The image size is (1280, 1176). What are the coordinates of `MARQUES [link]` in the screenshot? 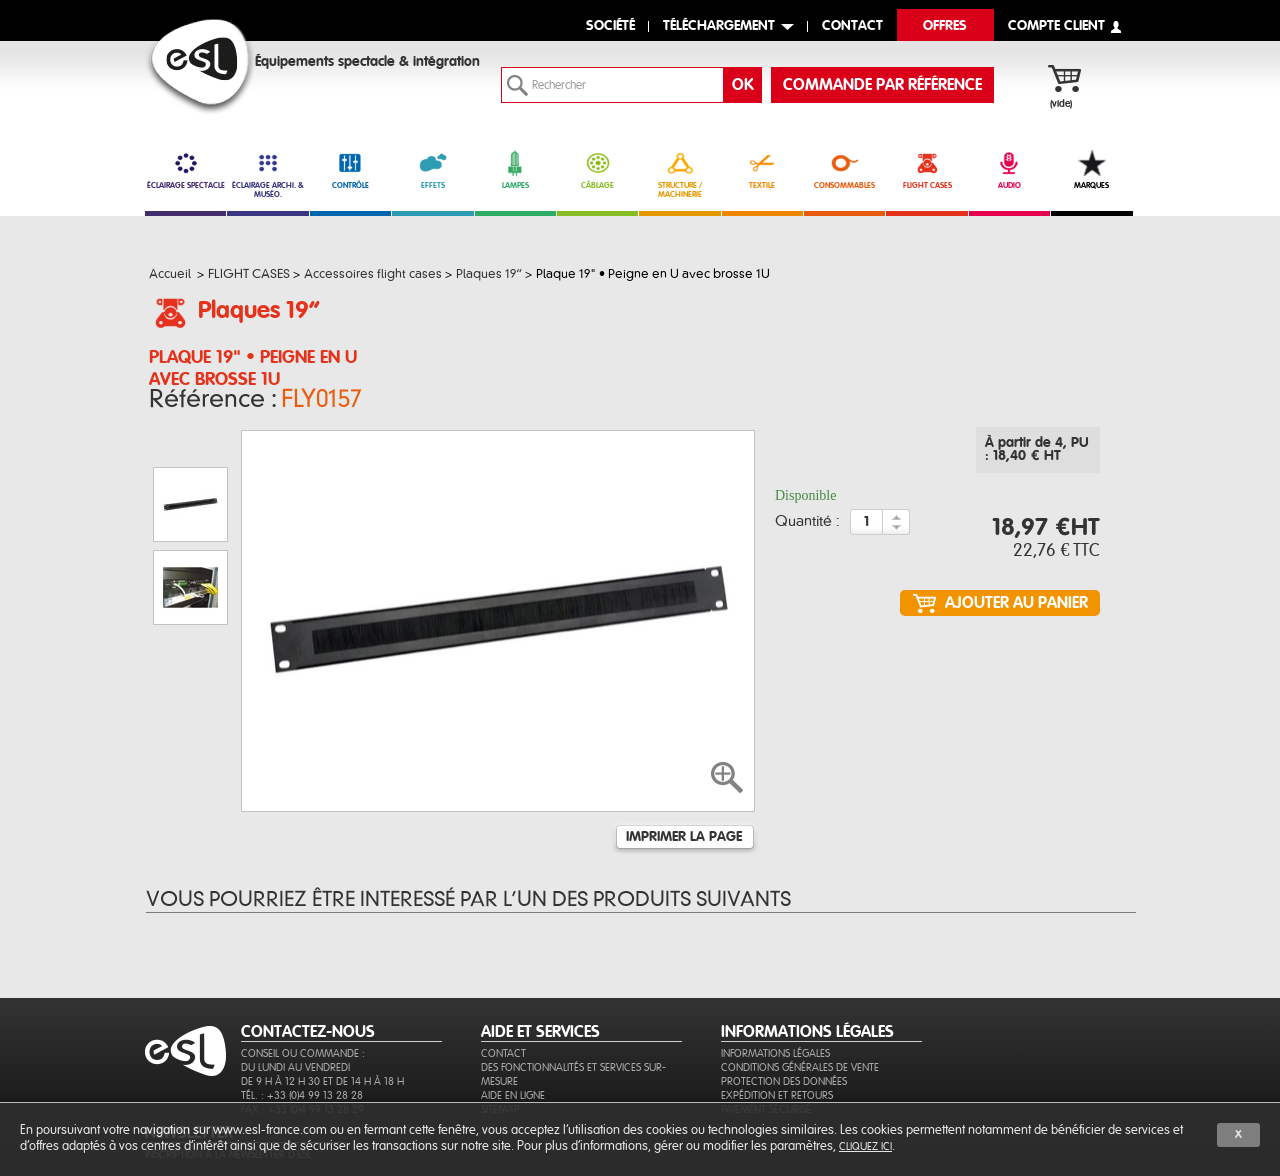 It's located at (1091, 170).